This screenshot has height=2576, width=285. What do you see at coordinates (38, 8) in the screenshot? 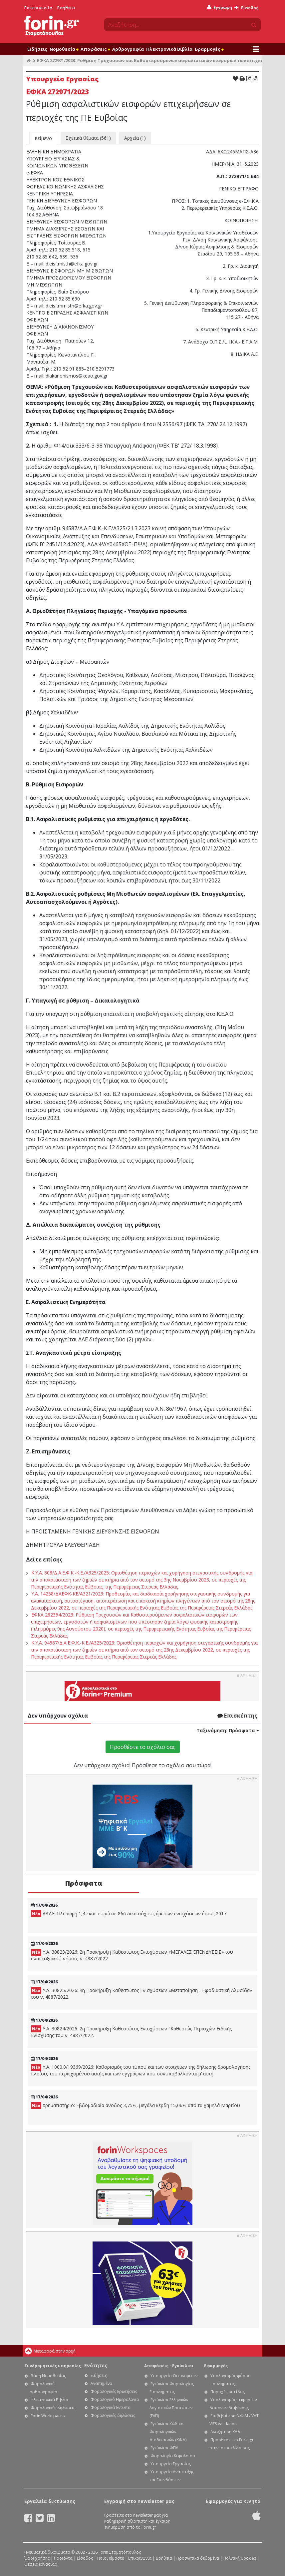
I see `Επικοινωνία` at bounding box center [38, 8].